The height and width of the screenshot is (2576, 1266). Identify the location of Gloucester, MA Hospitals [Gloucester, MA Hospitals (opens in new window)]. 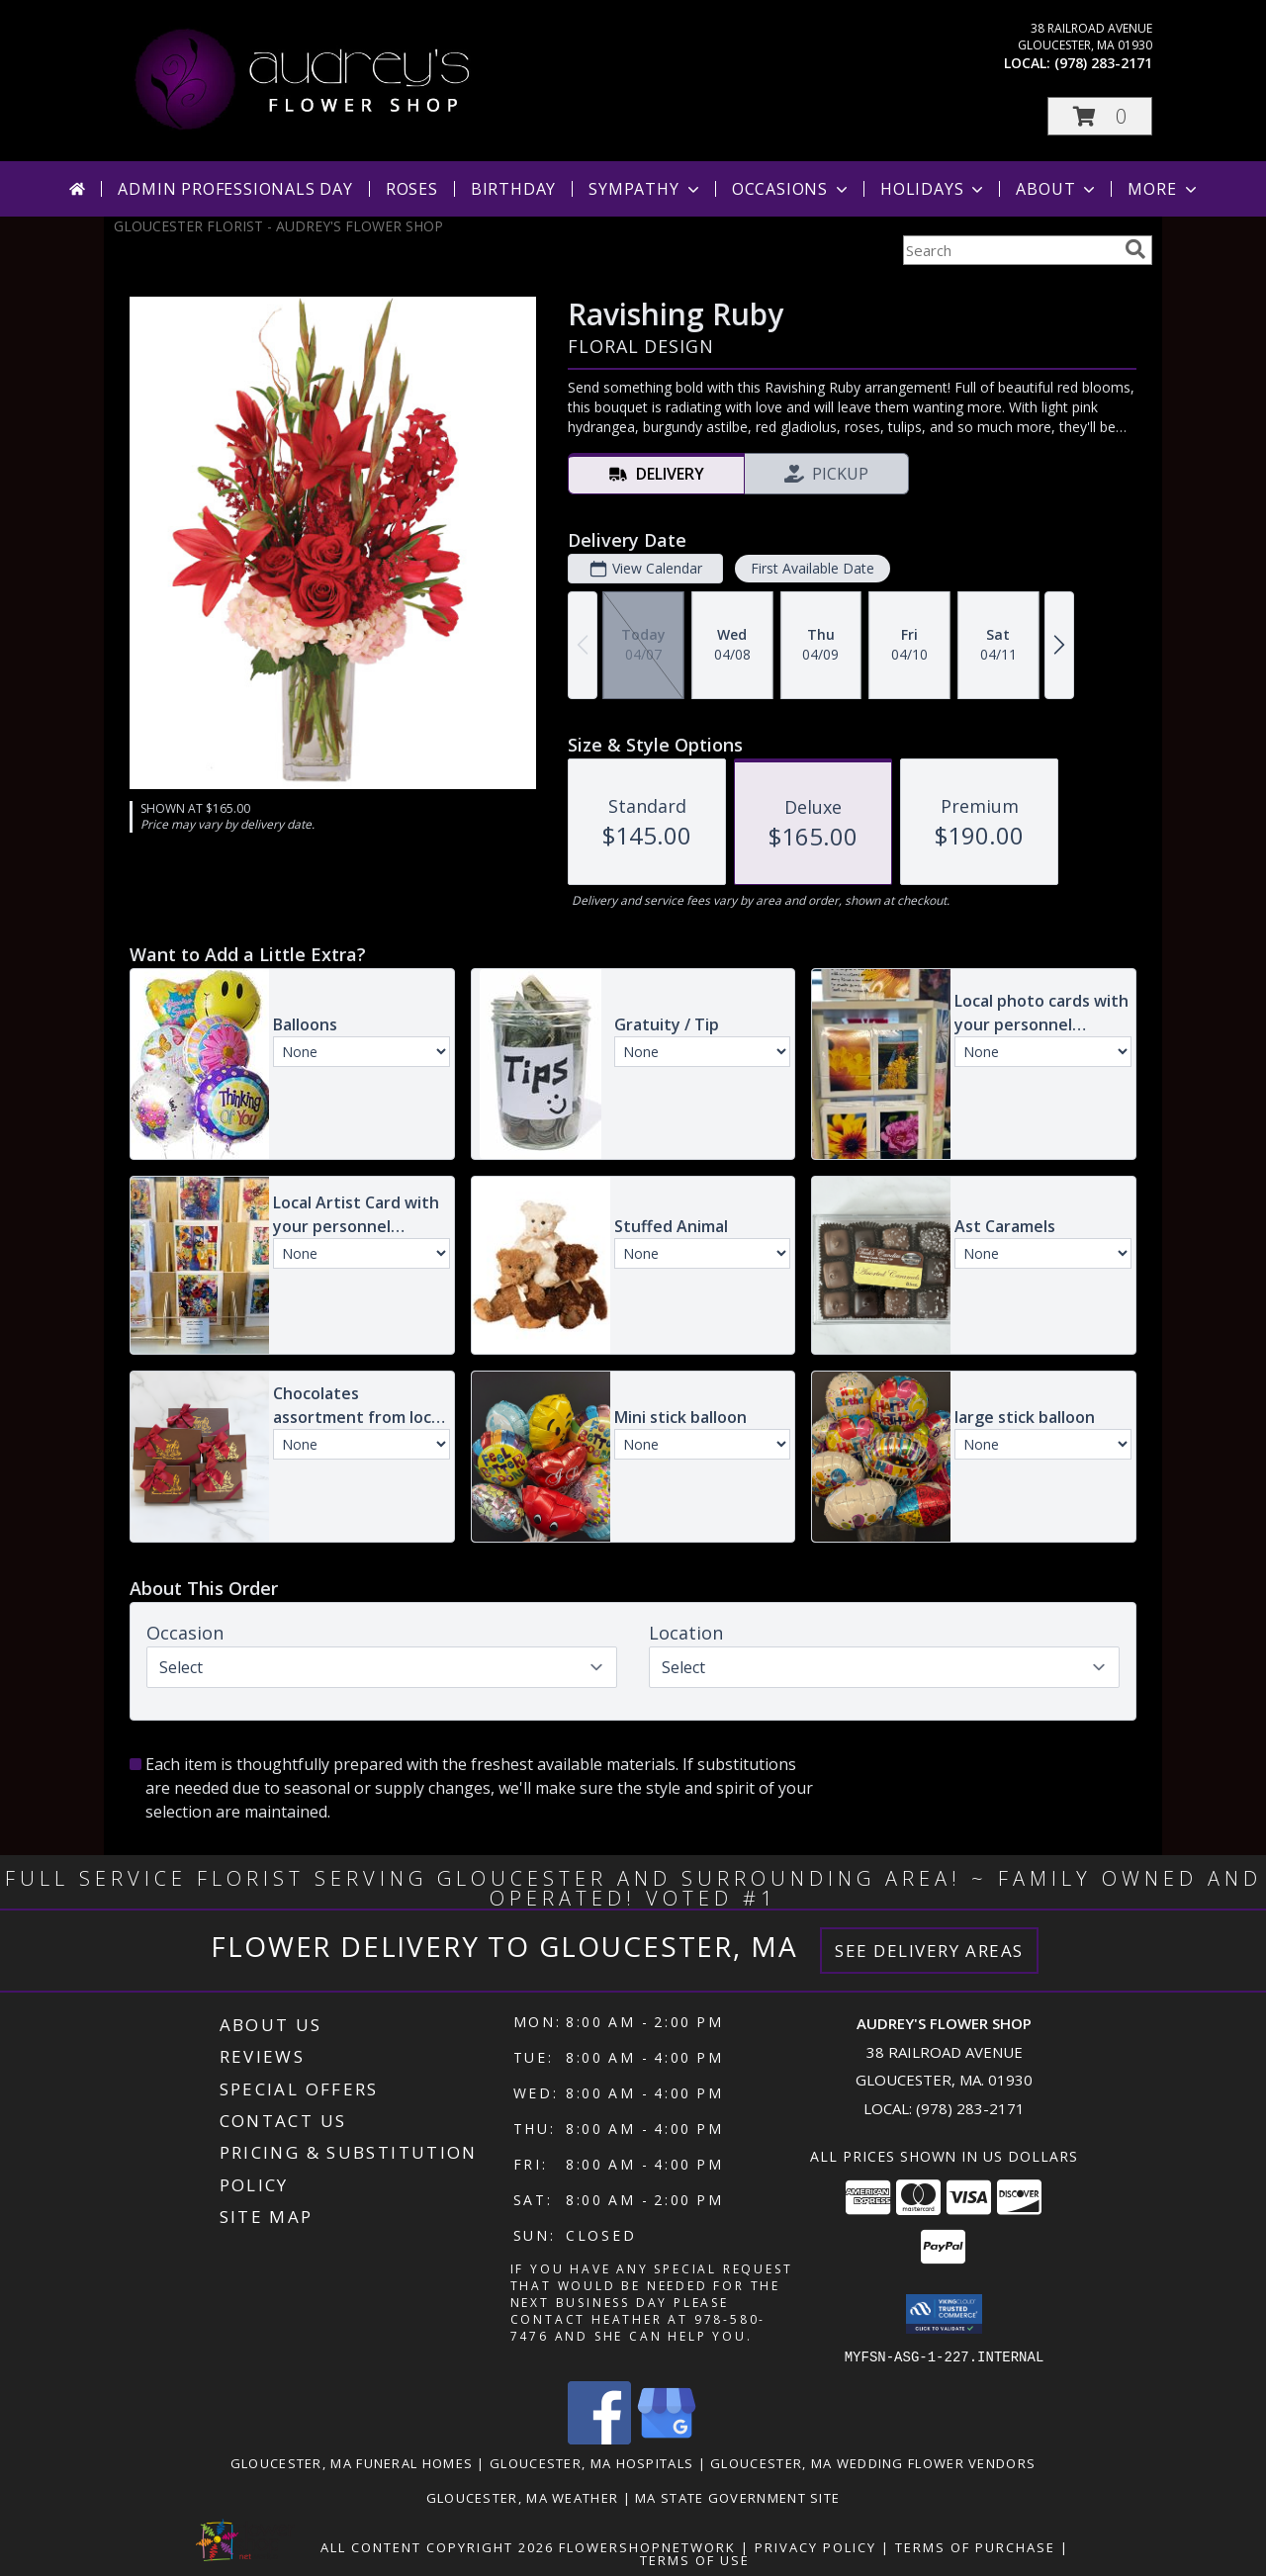
(591, 2462).